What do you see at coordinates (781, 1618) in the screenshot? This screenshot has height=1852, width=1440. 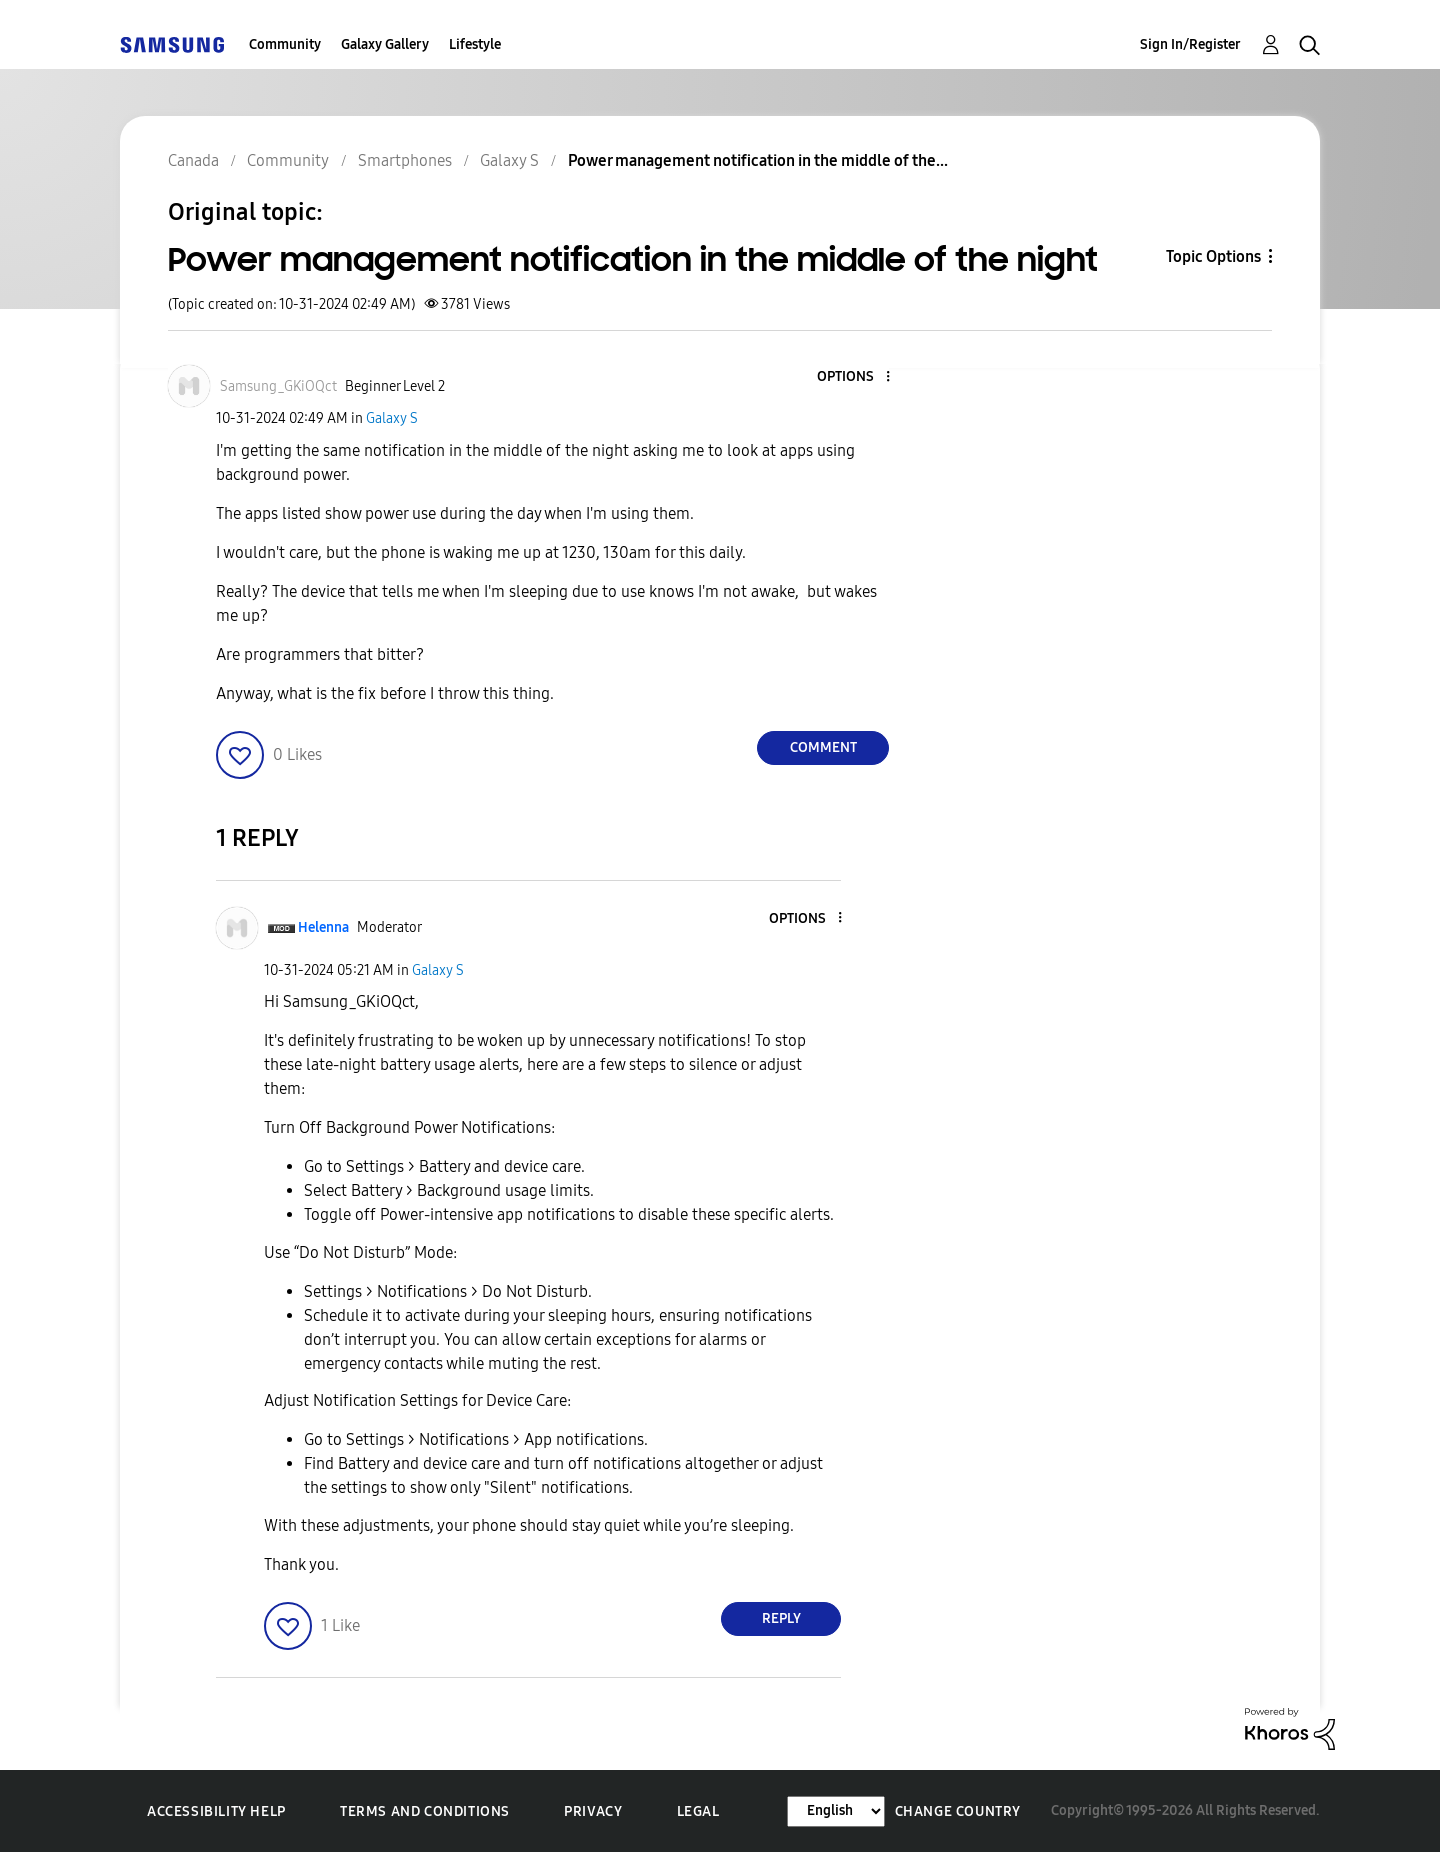 I see `Reply [Reply to comment]` at bounding box center [781, 1618].